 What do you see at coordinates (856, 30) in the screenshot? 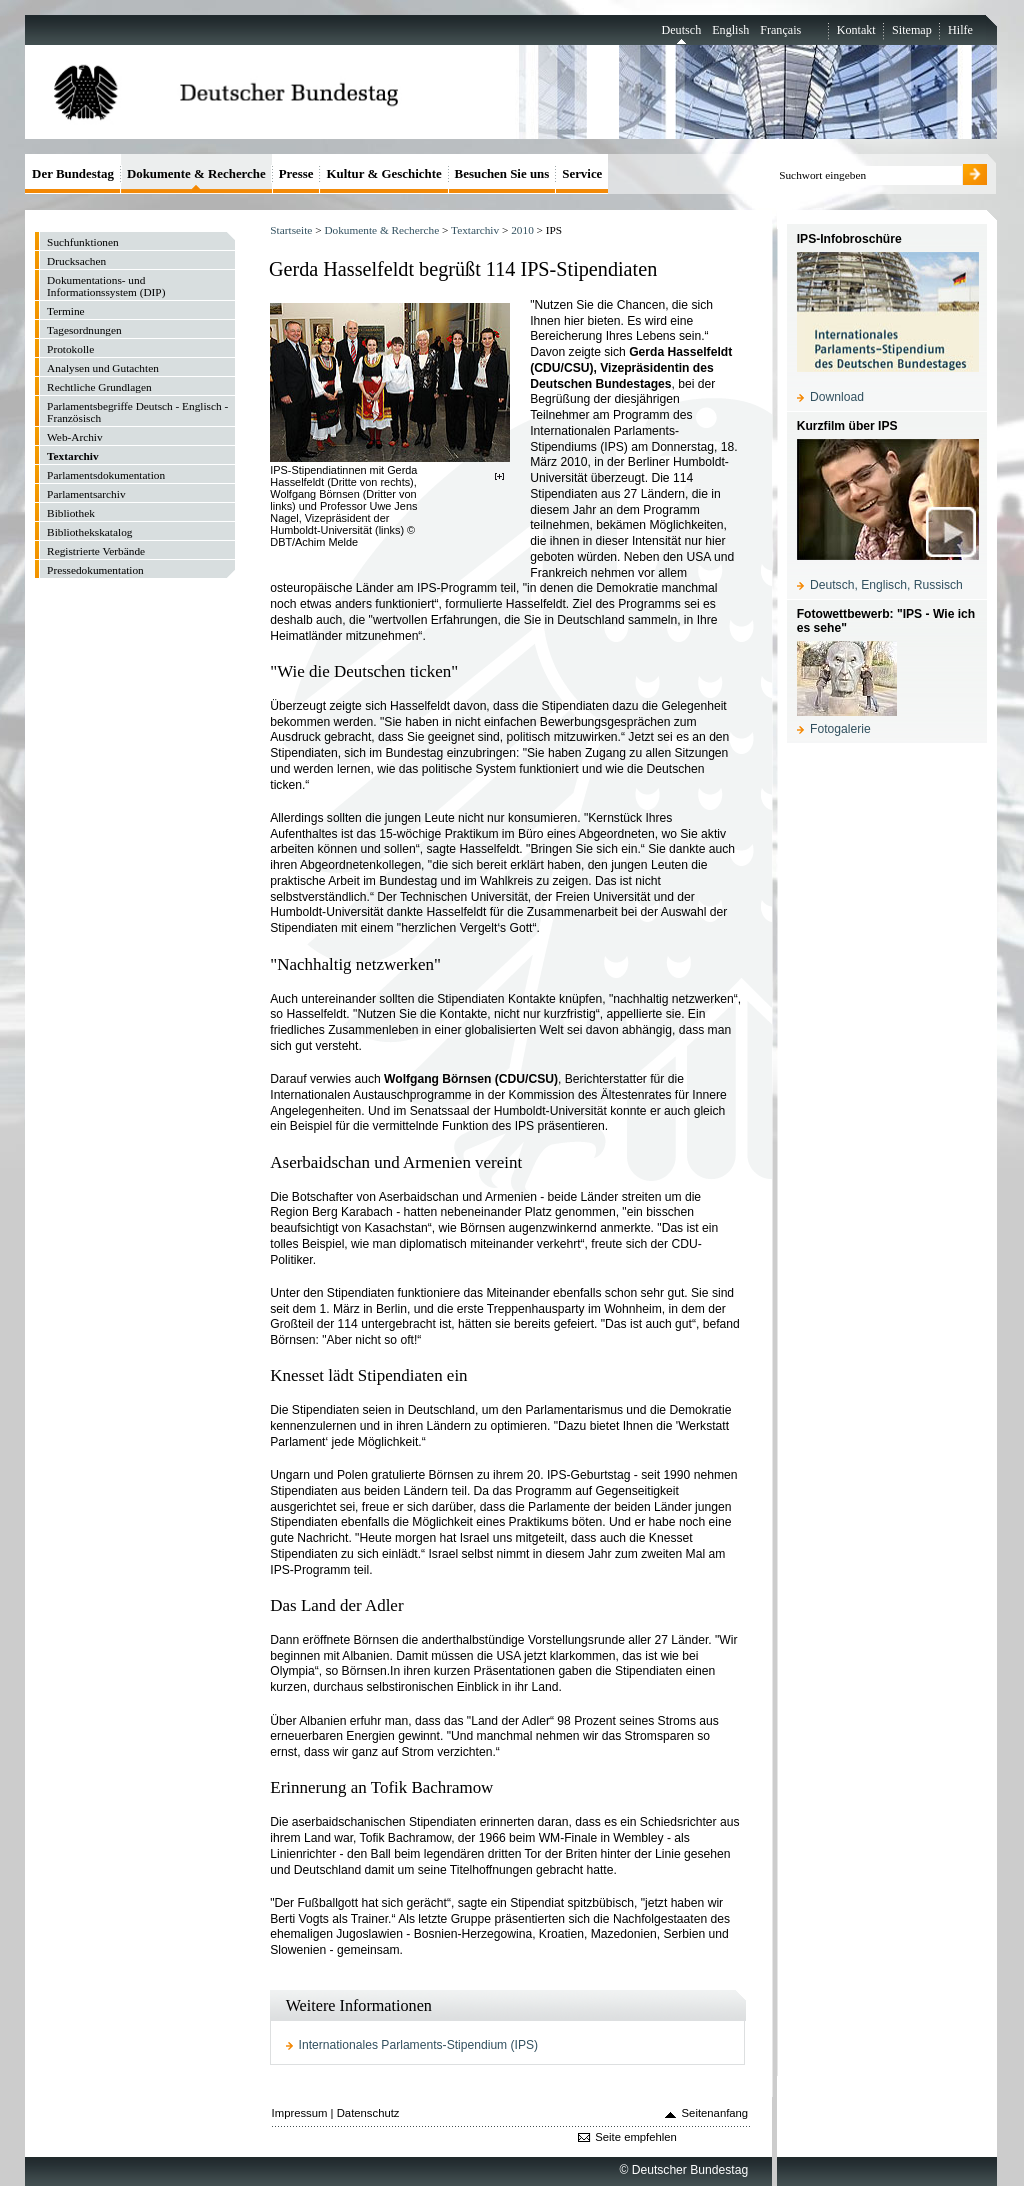
I see `Kontakt` at bounding box center [856, 30].